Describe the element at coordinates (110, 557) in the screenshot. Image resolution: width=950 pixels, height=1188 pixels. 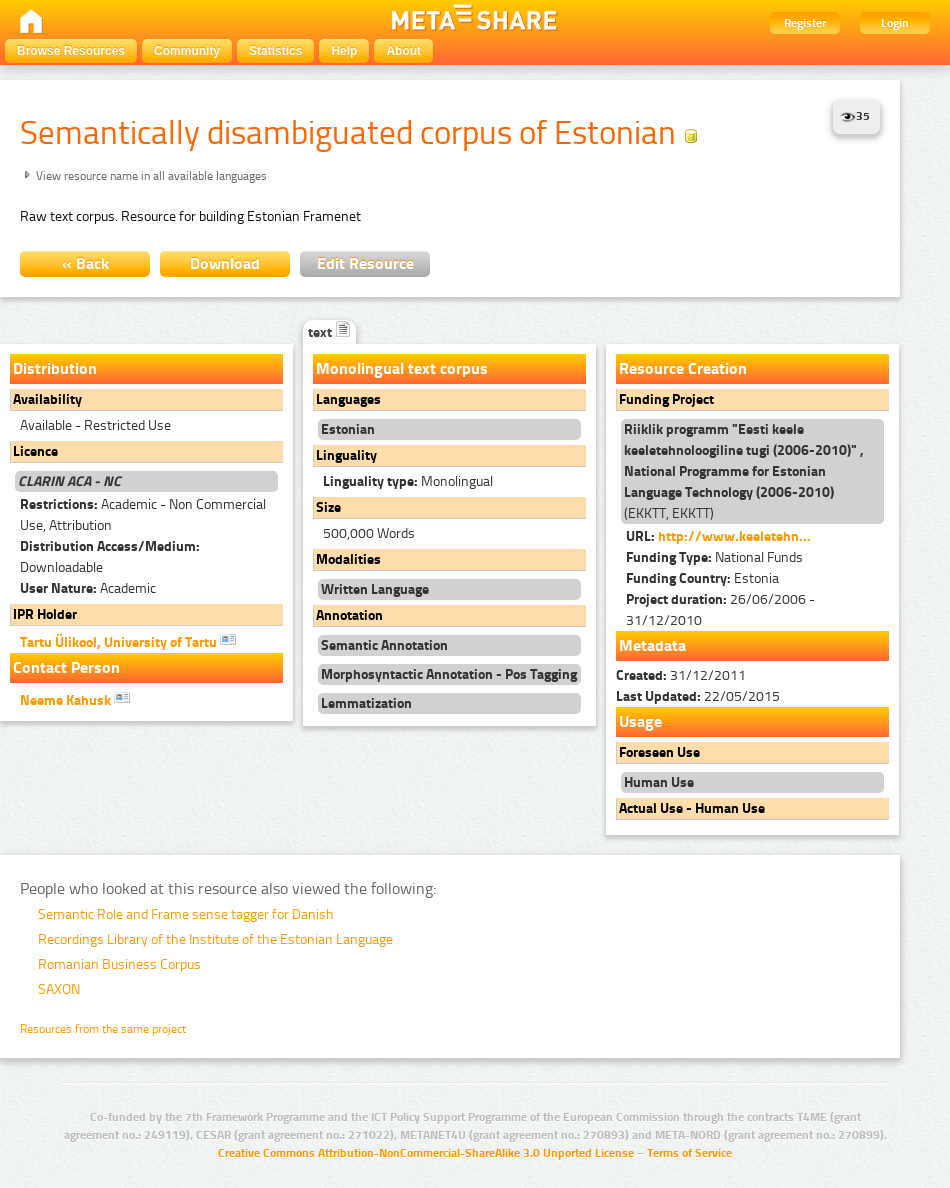
I see `Downloadable` at that location.